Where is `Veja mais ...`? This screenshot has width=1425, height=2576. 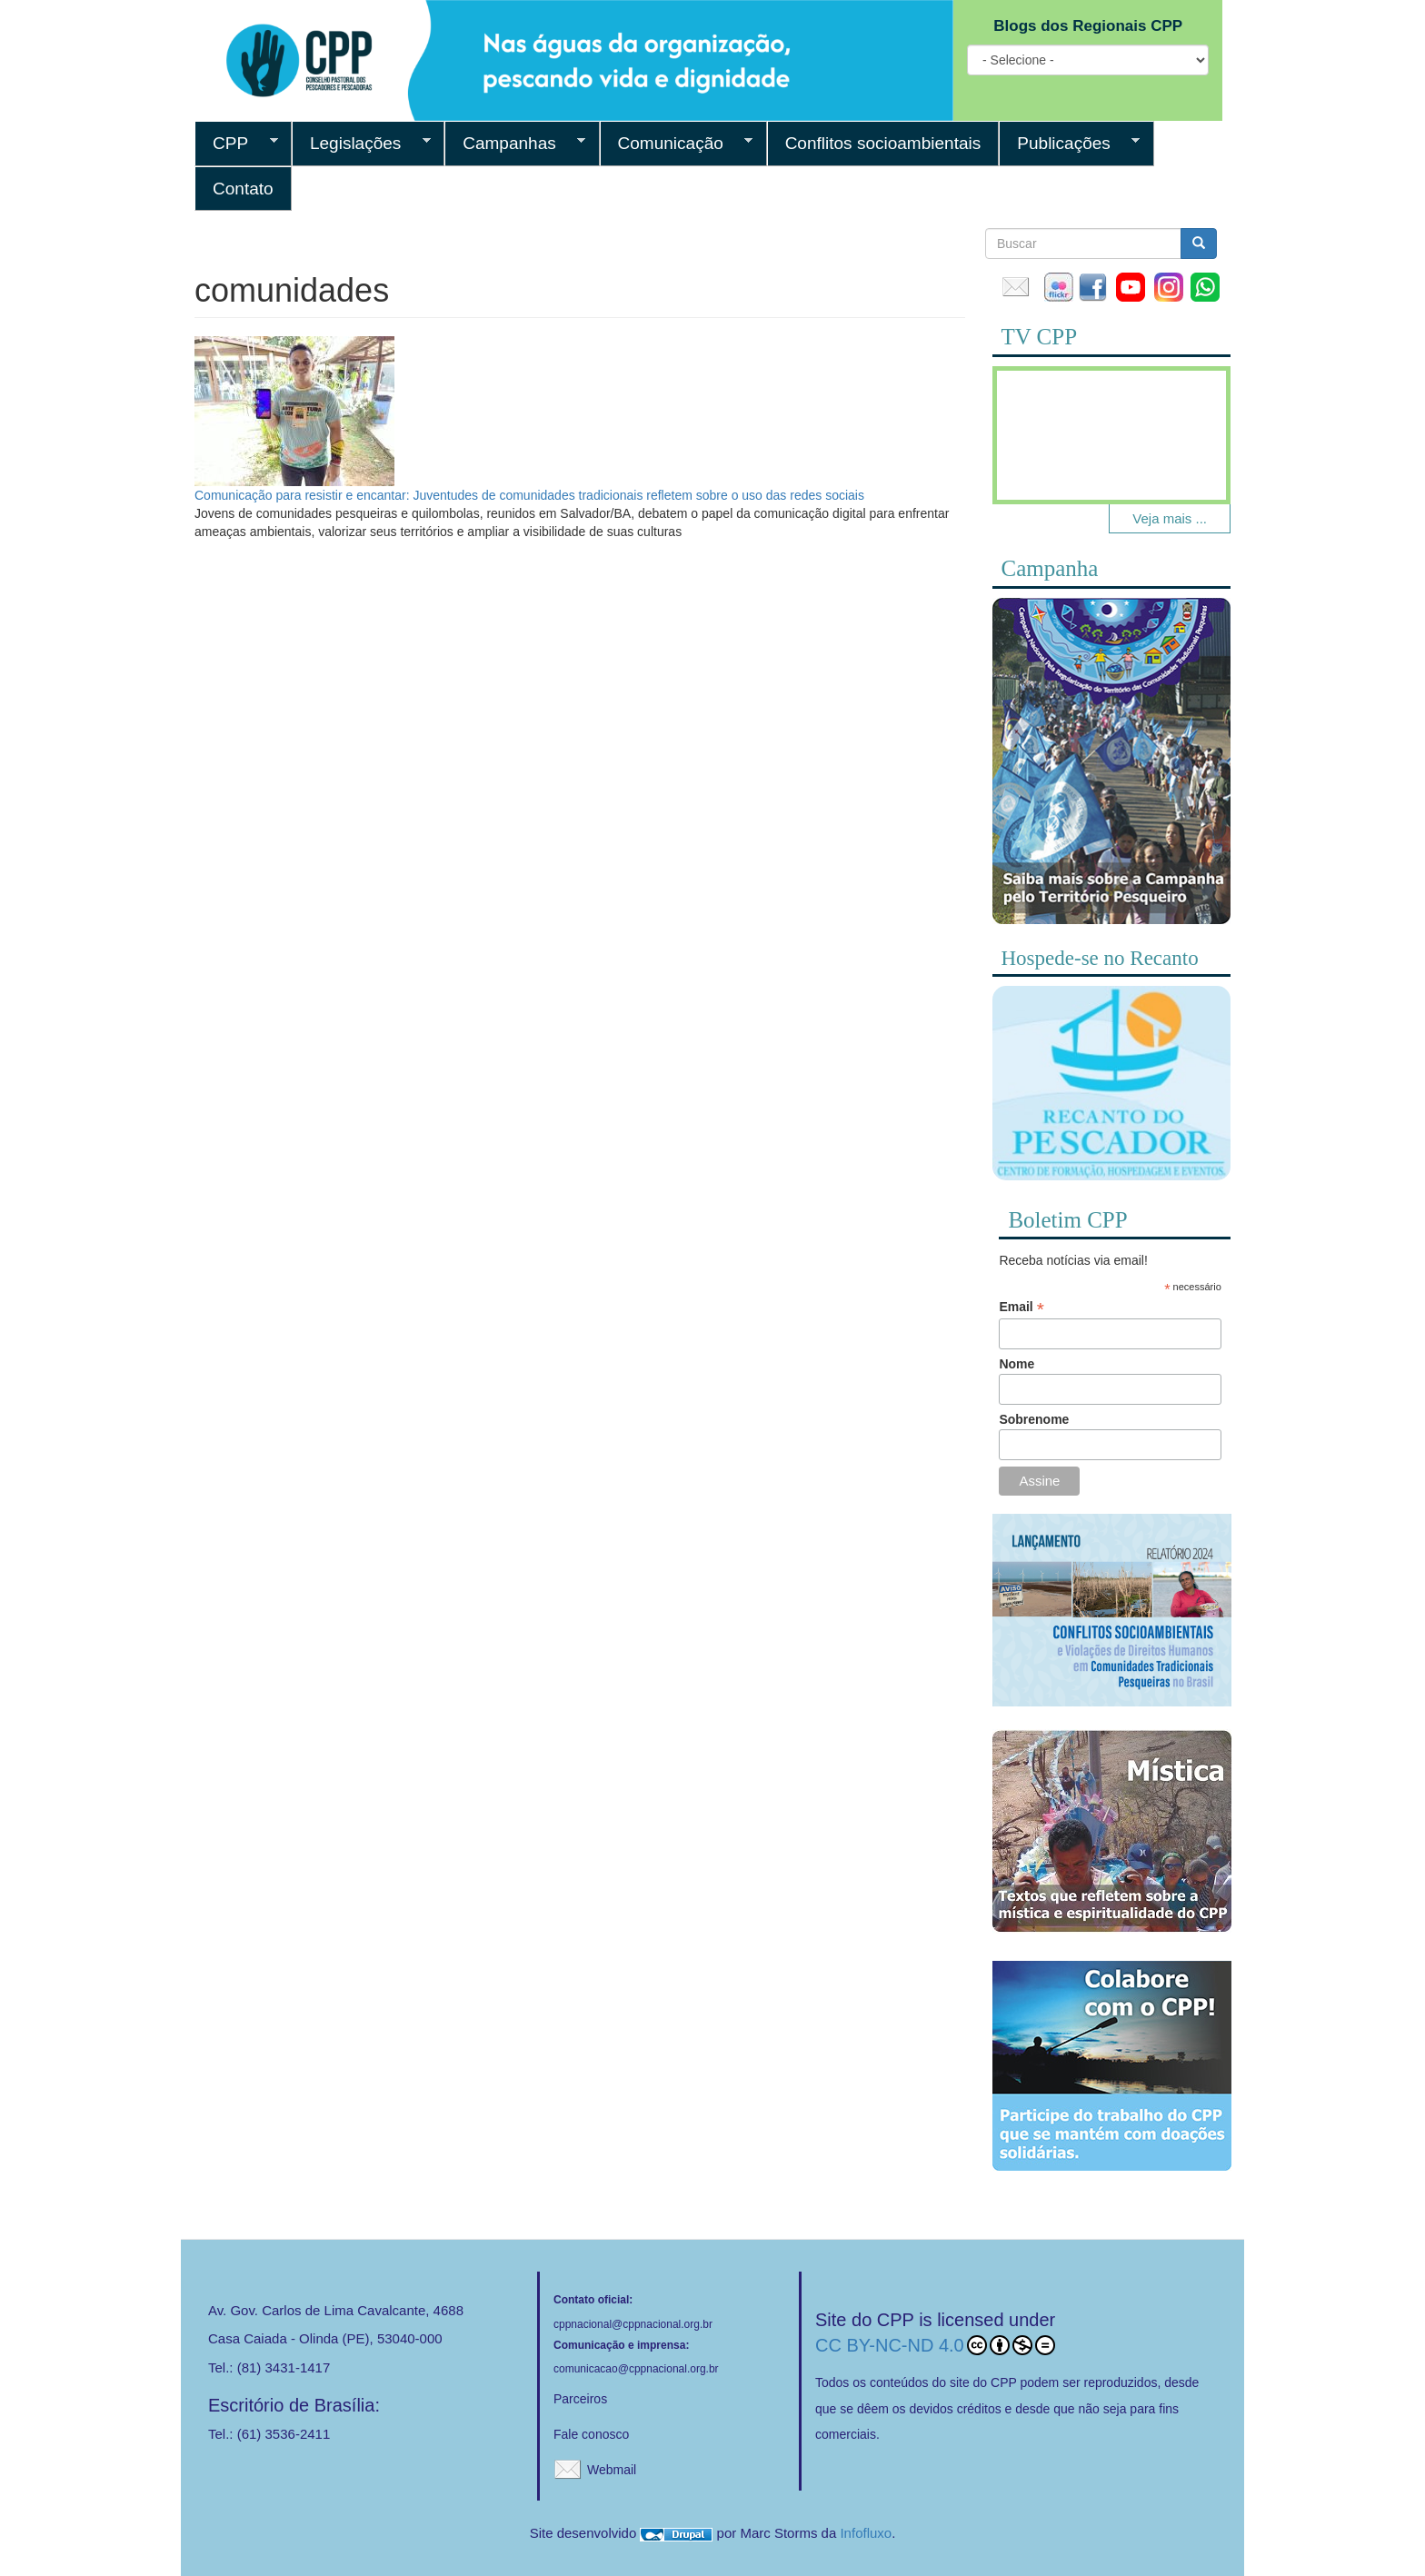
Veja mais ... is located at coordinates (1169, 518).